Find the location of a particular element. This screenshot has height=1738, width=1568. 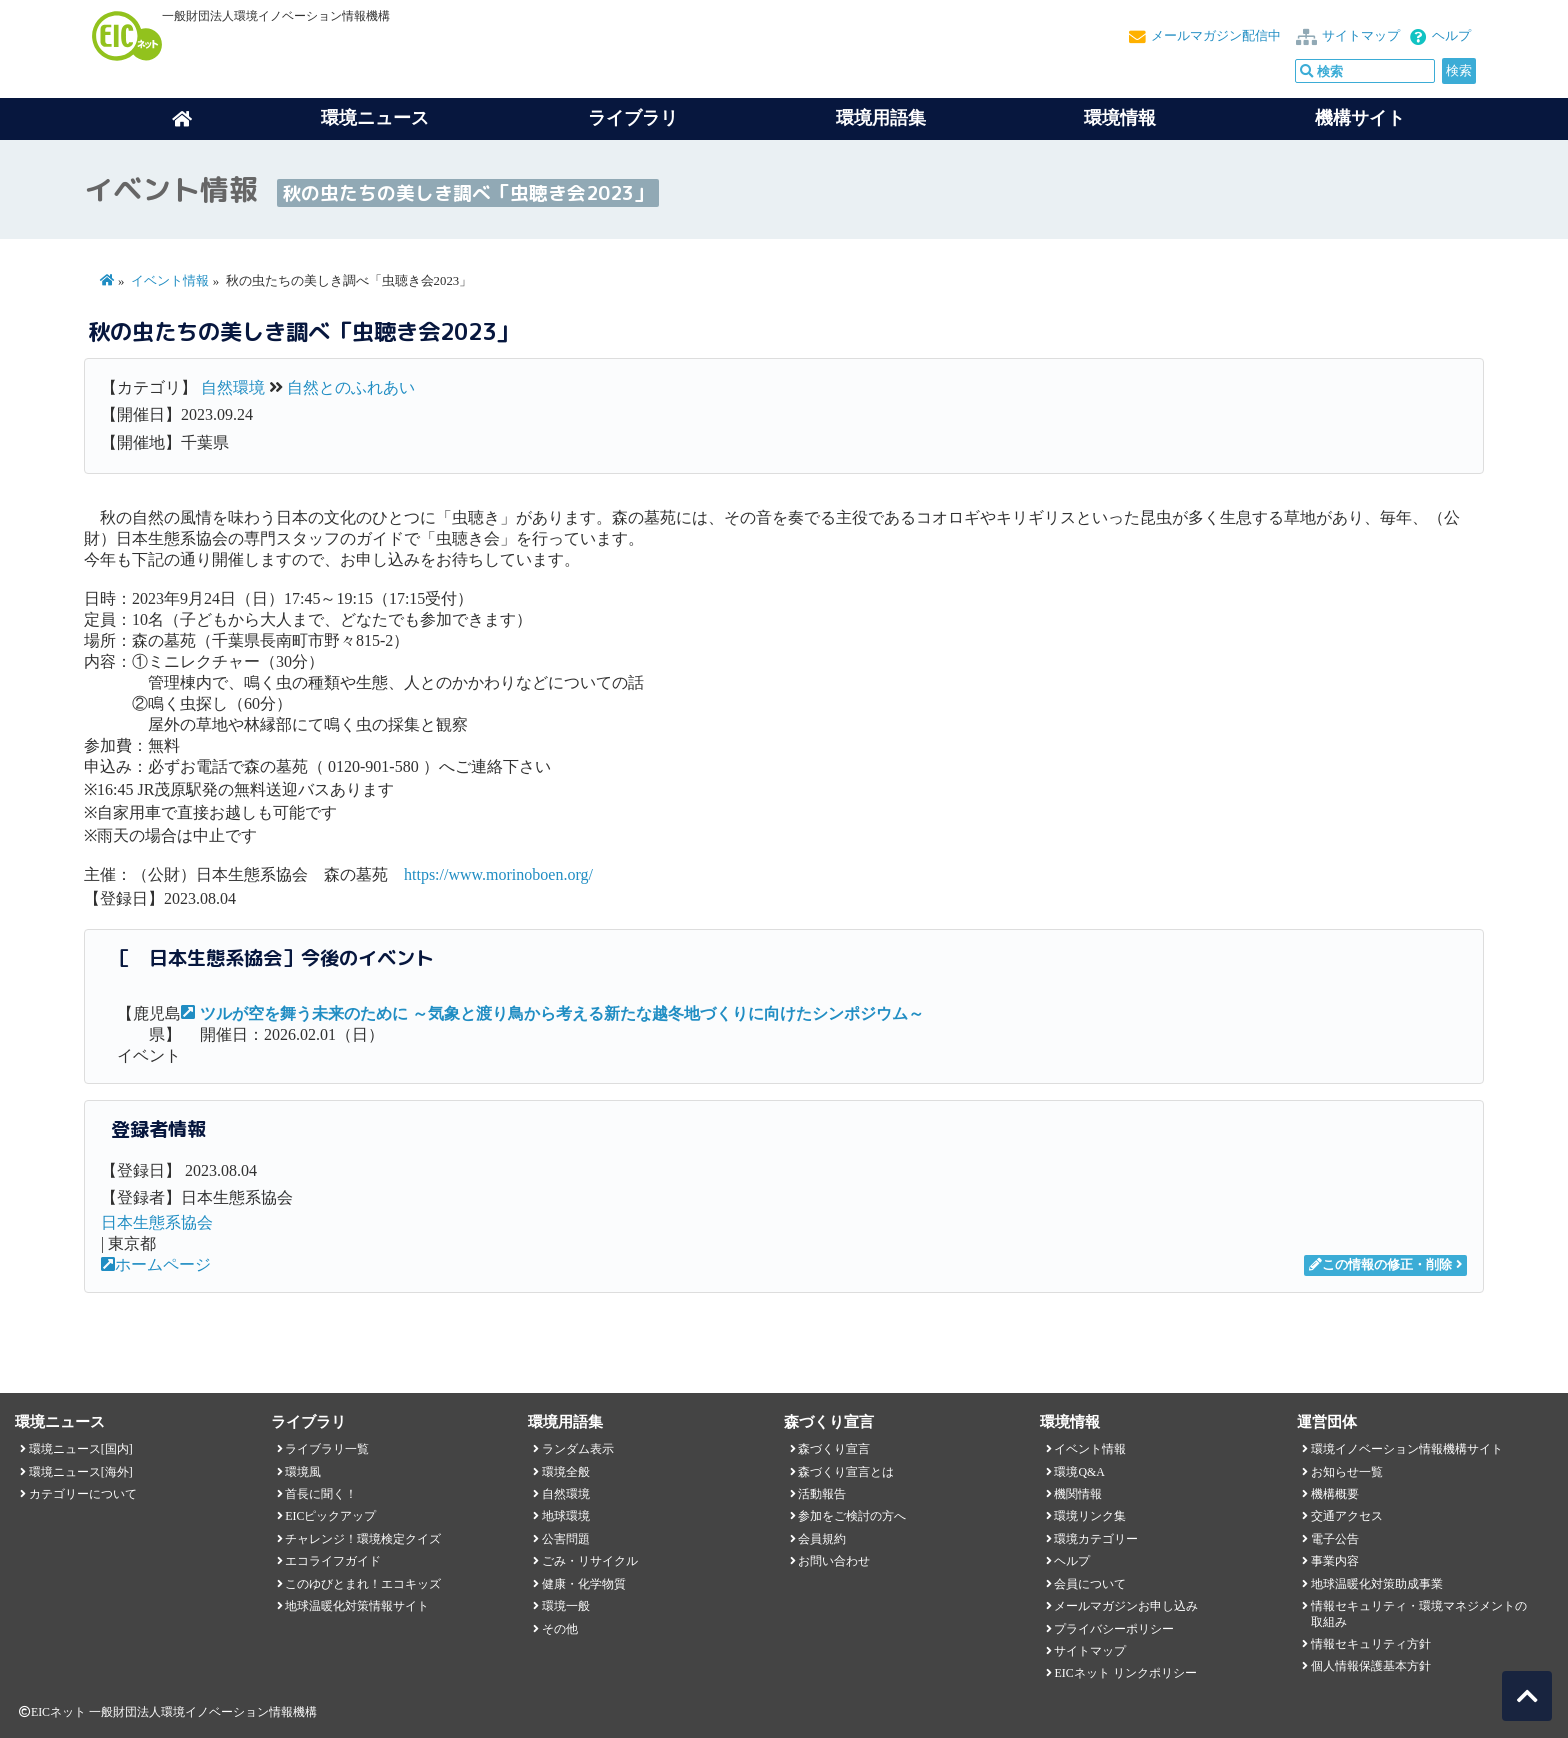

森づくり宣言とは is located at coordinates (846, 1472).